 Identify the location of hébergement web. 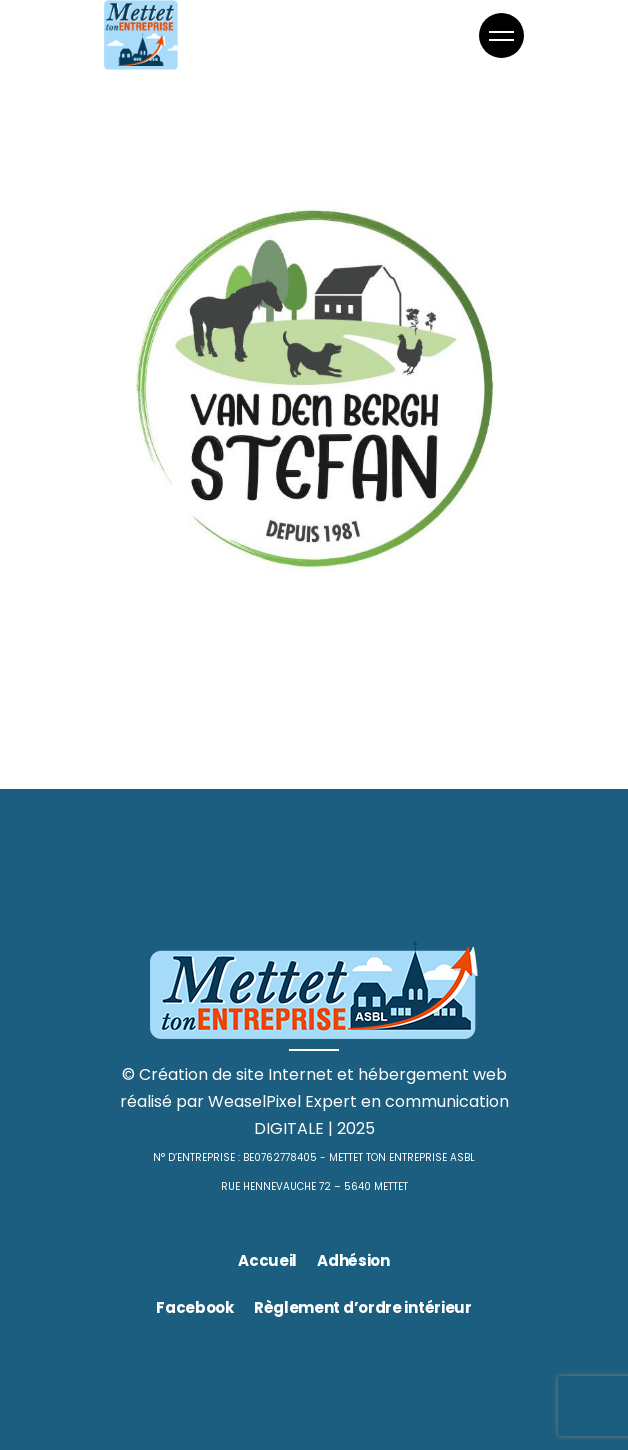
(432, 1074).